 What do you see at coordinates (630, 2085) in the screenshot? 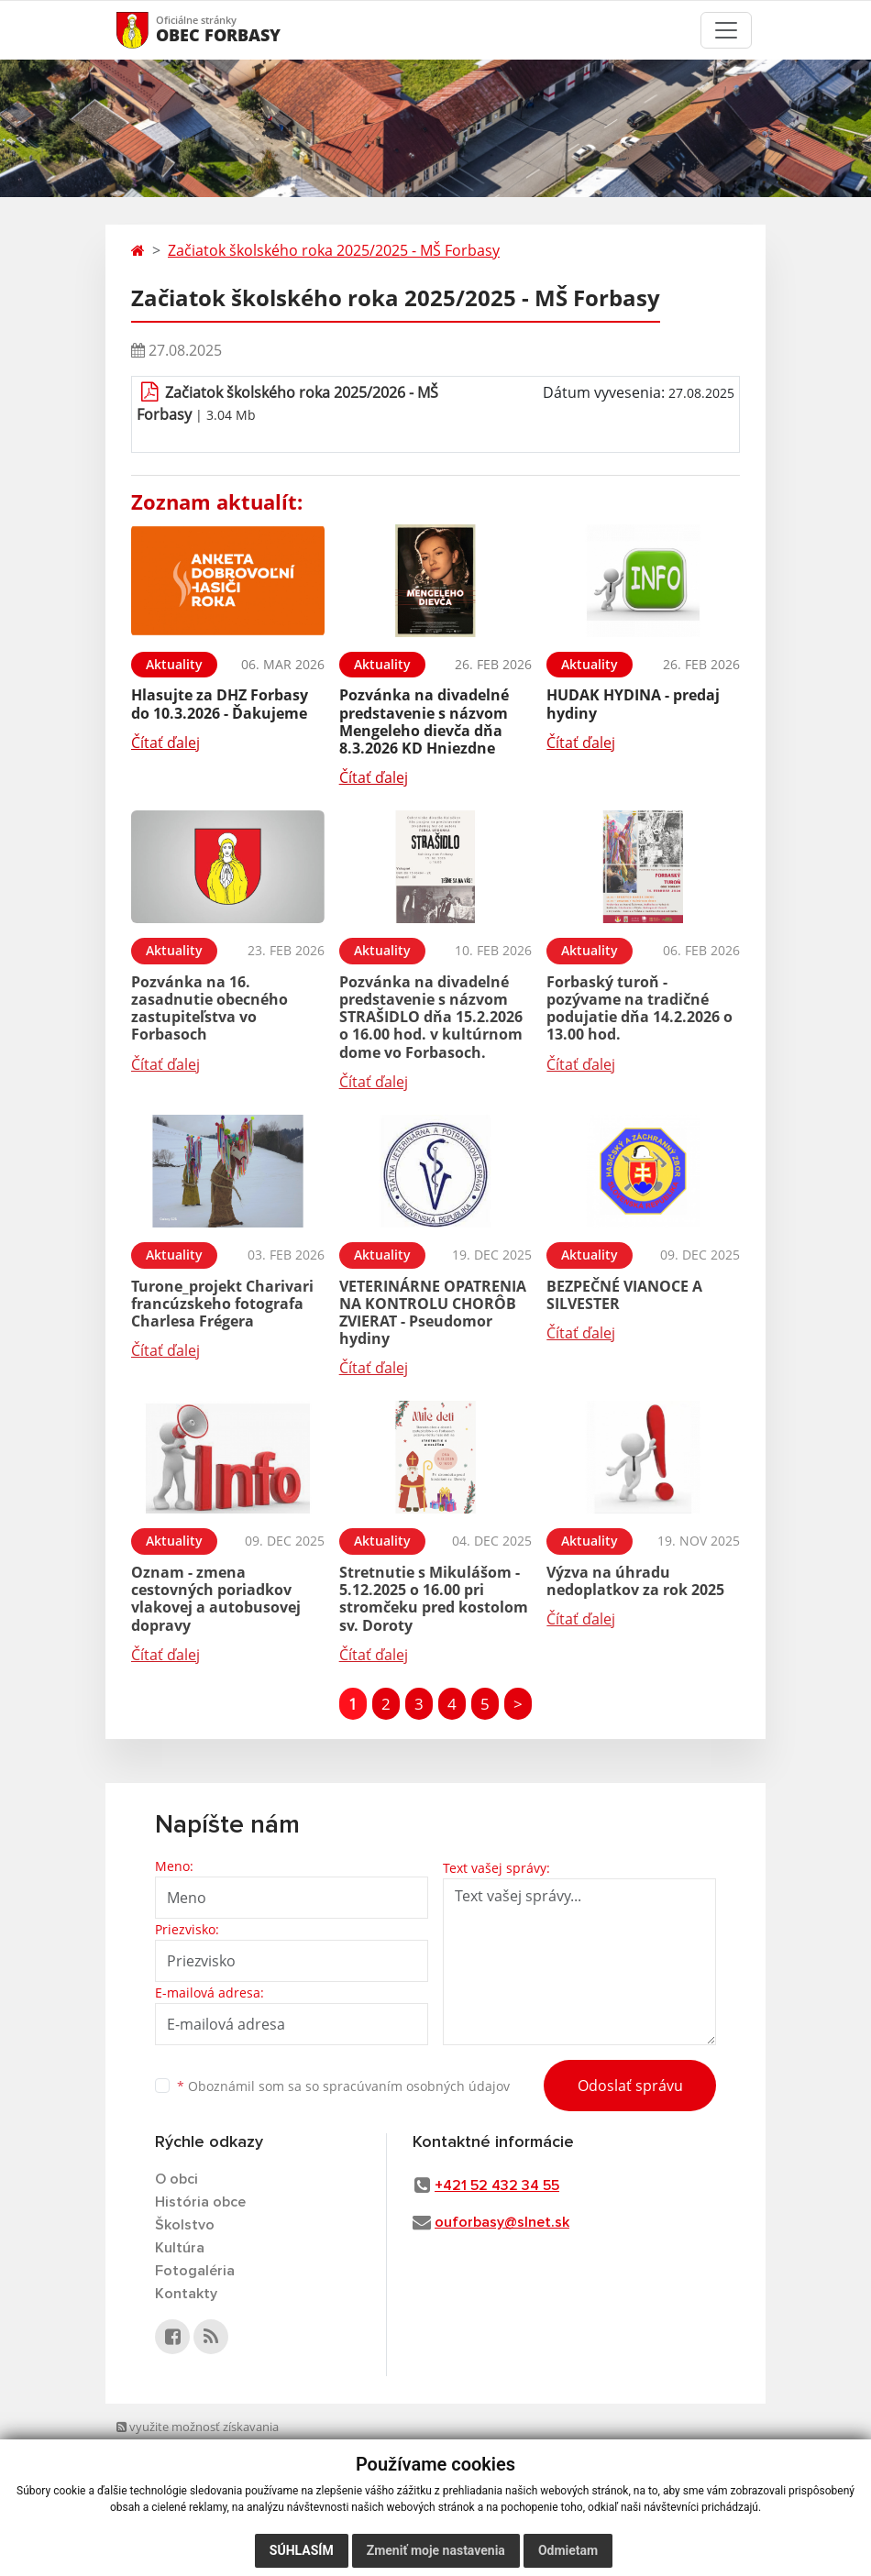
I see `Odoslať správu` at bounding box center [630, 2085].